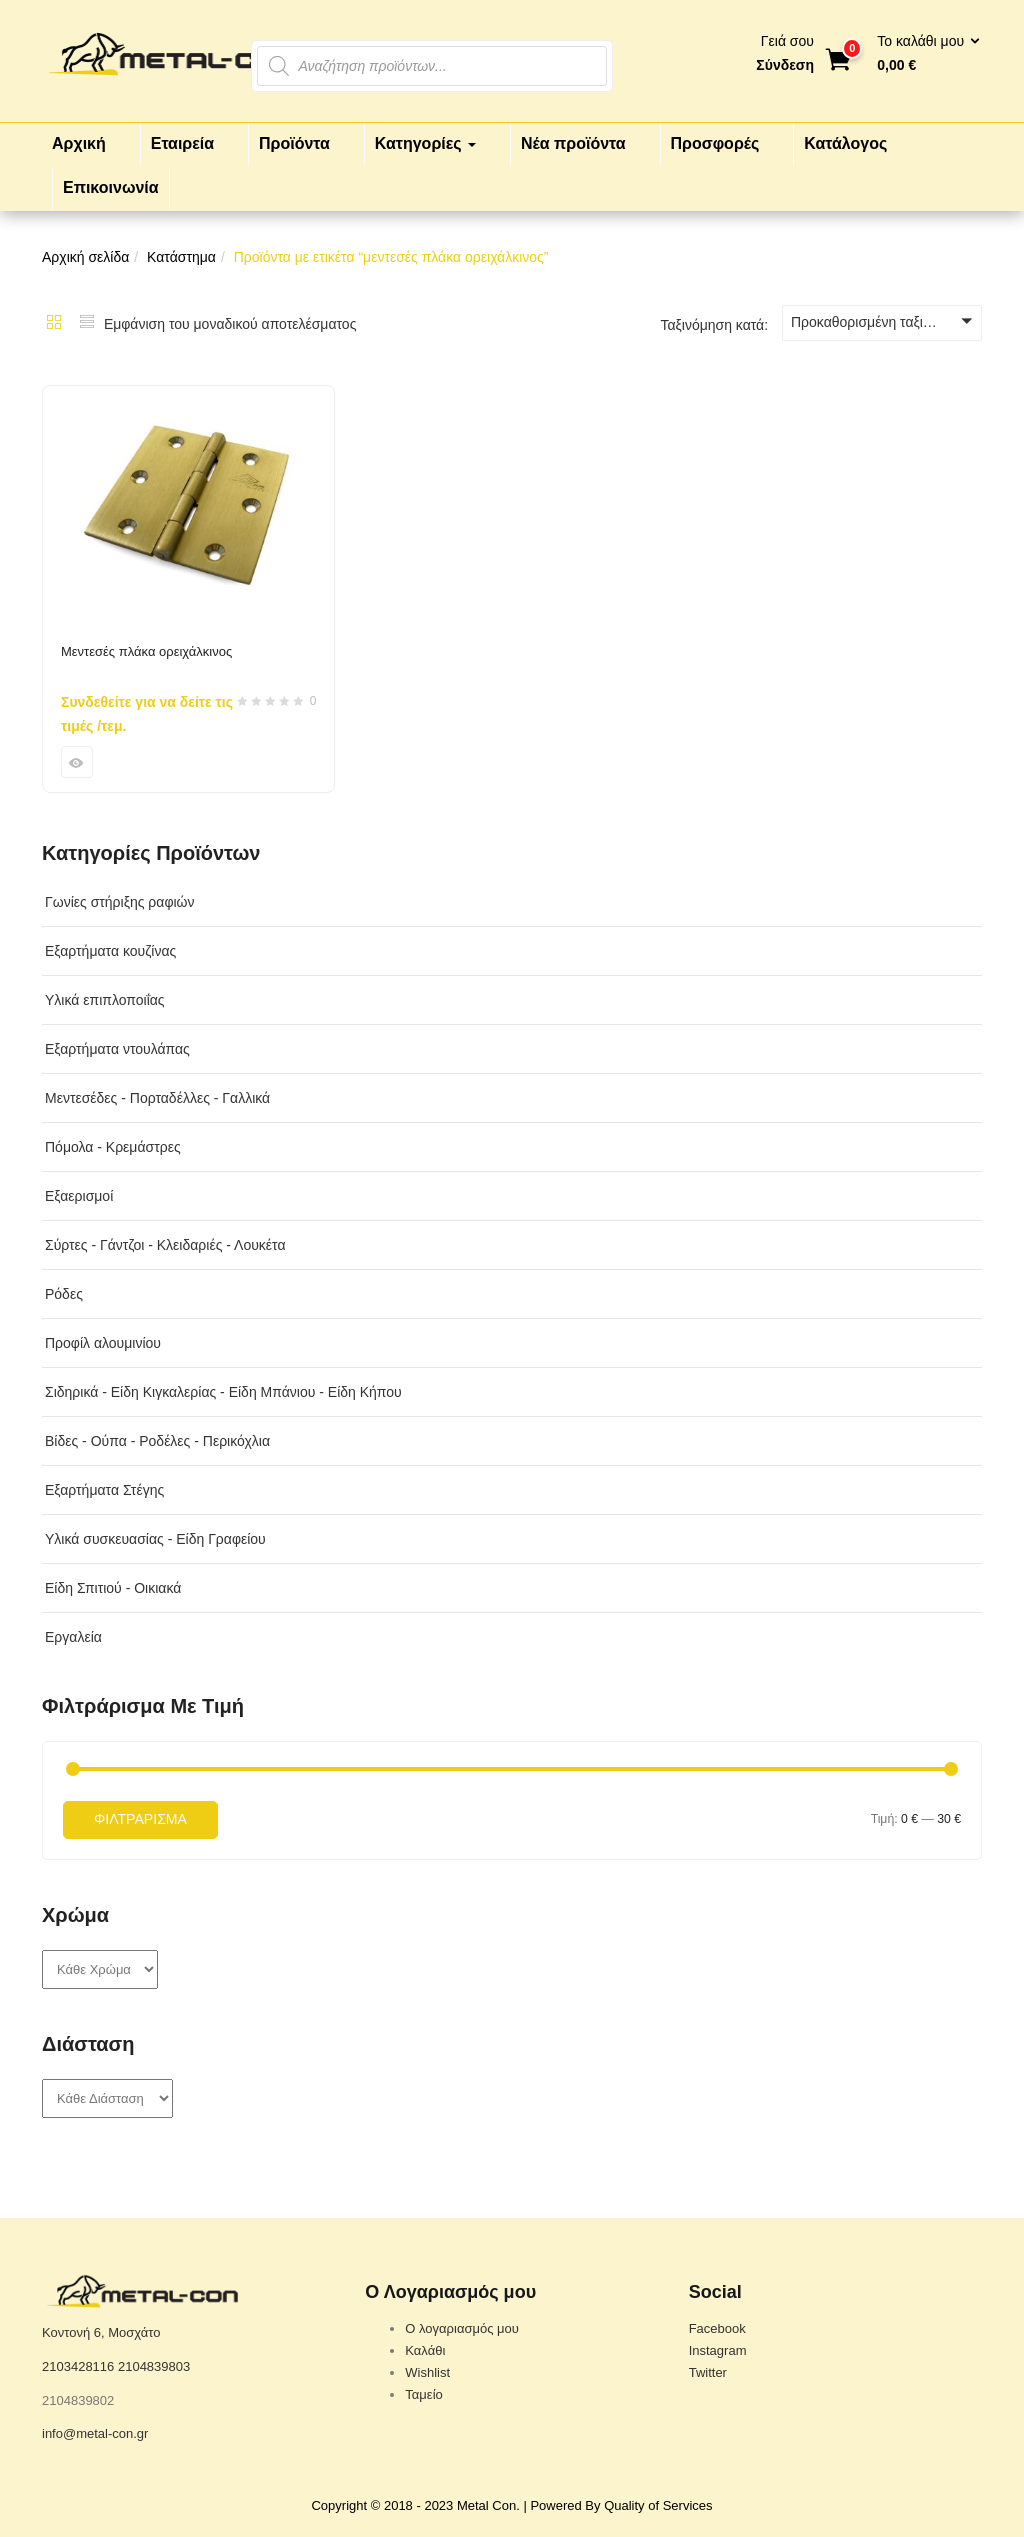 The height and width of the screenshot is (2537, 1024). I want to click on Εξαρτήματα Στέγης, so click(104, 1490).